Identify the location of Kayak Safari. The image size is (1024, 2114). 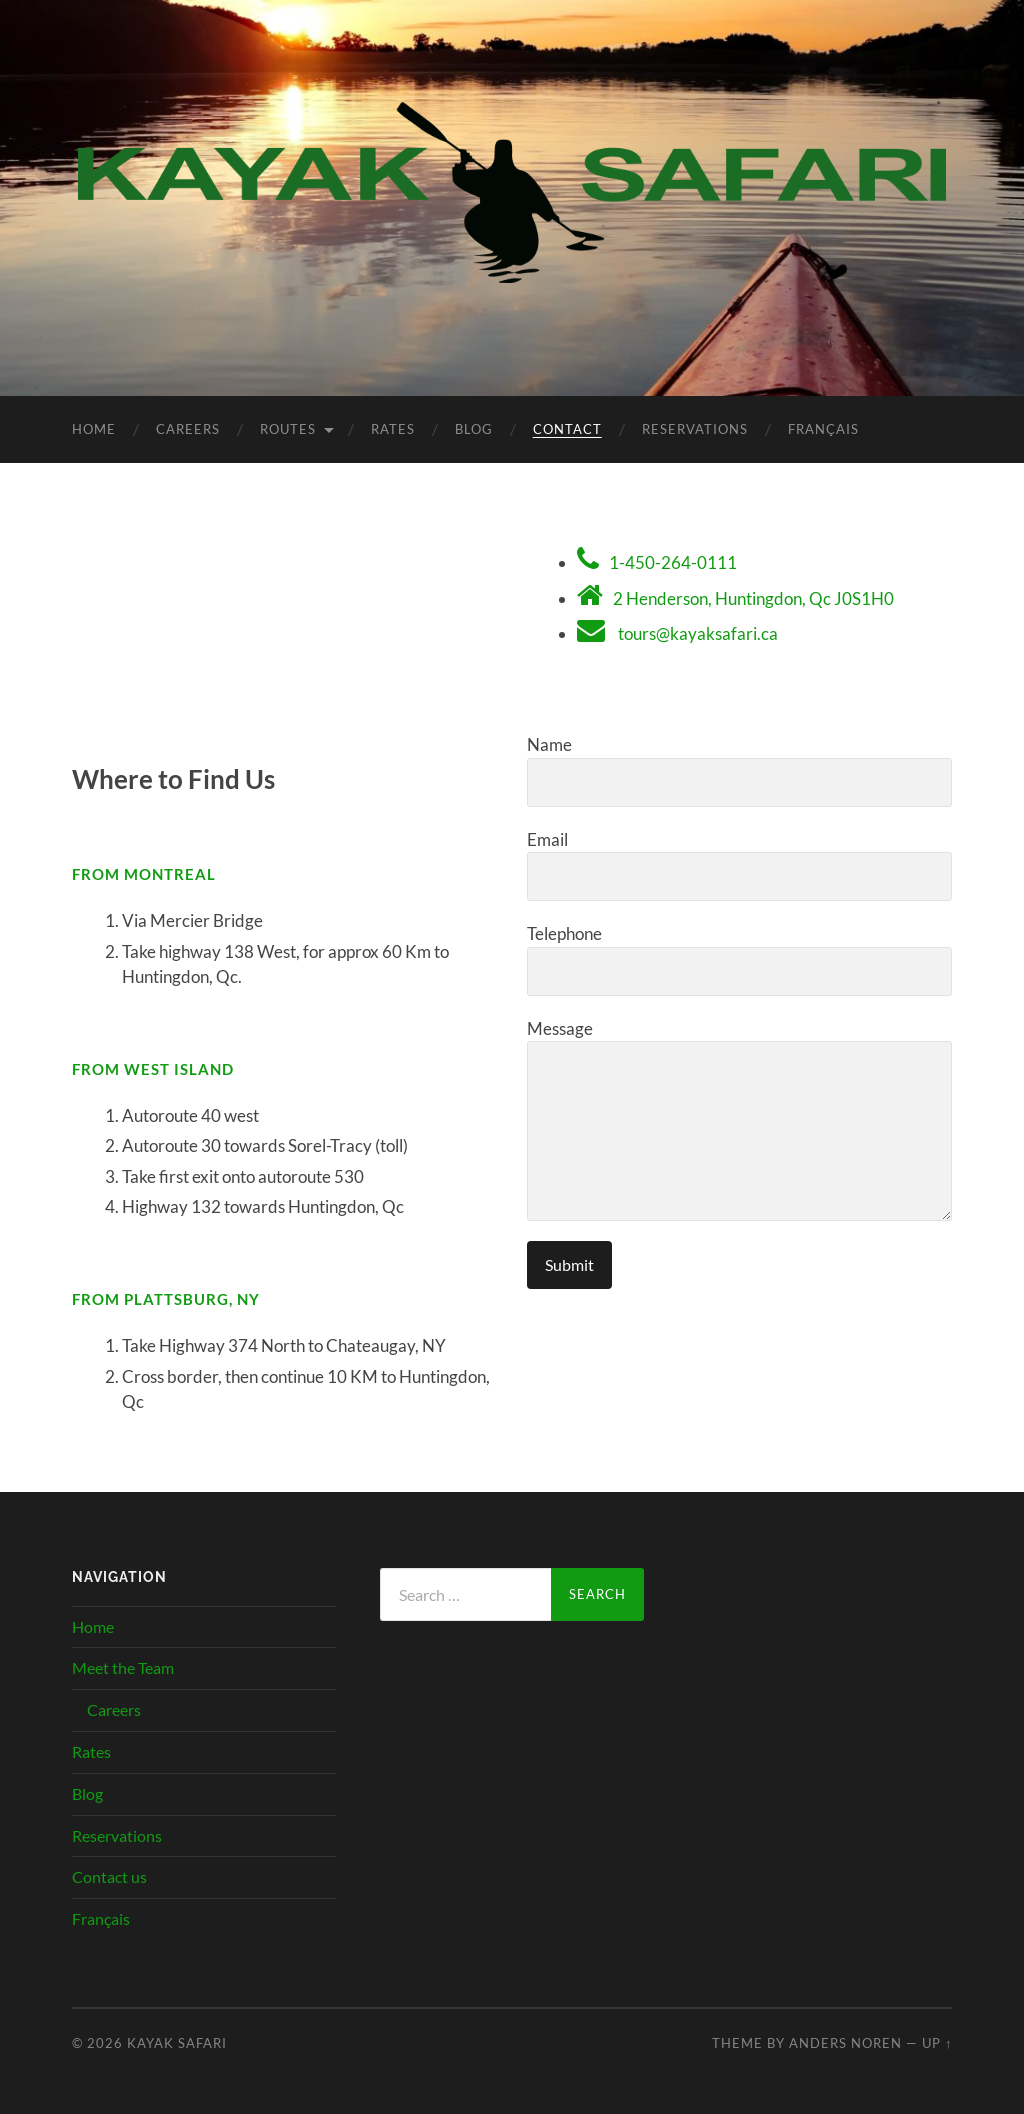
(177, 2043).